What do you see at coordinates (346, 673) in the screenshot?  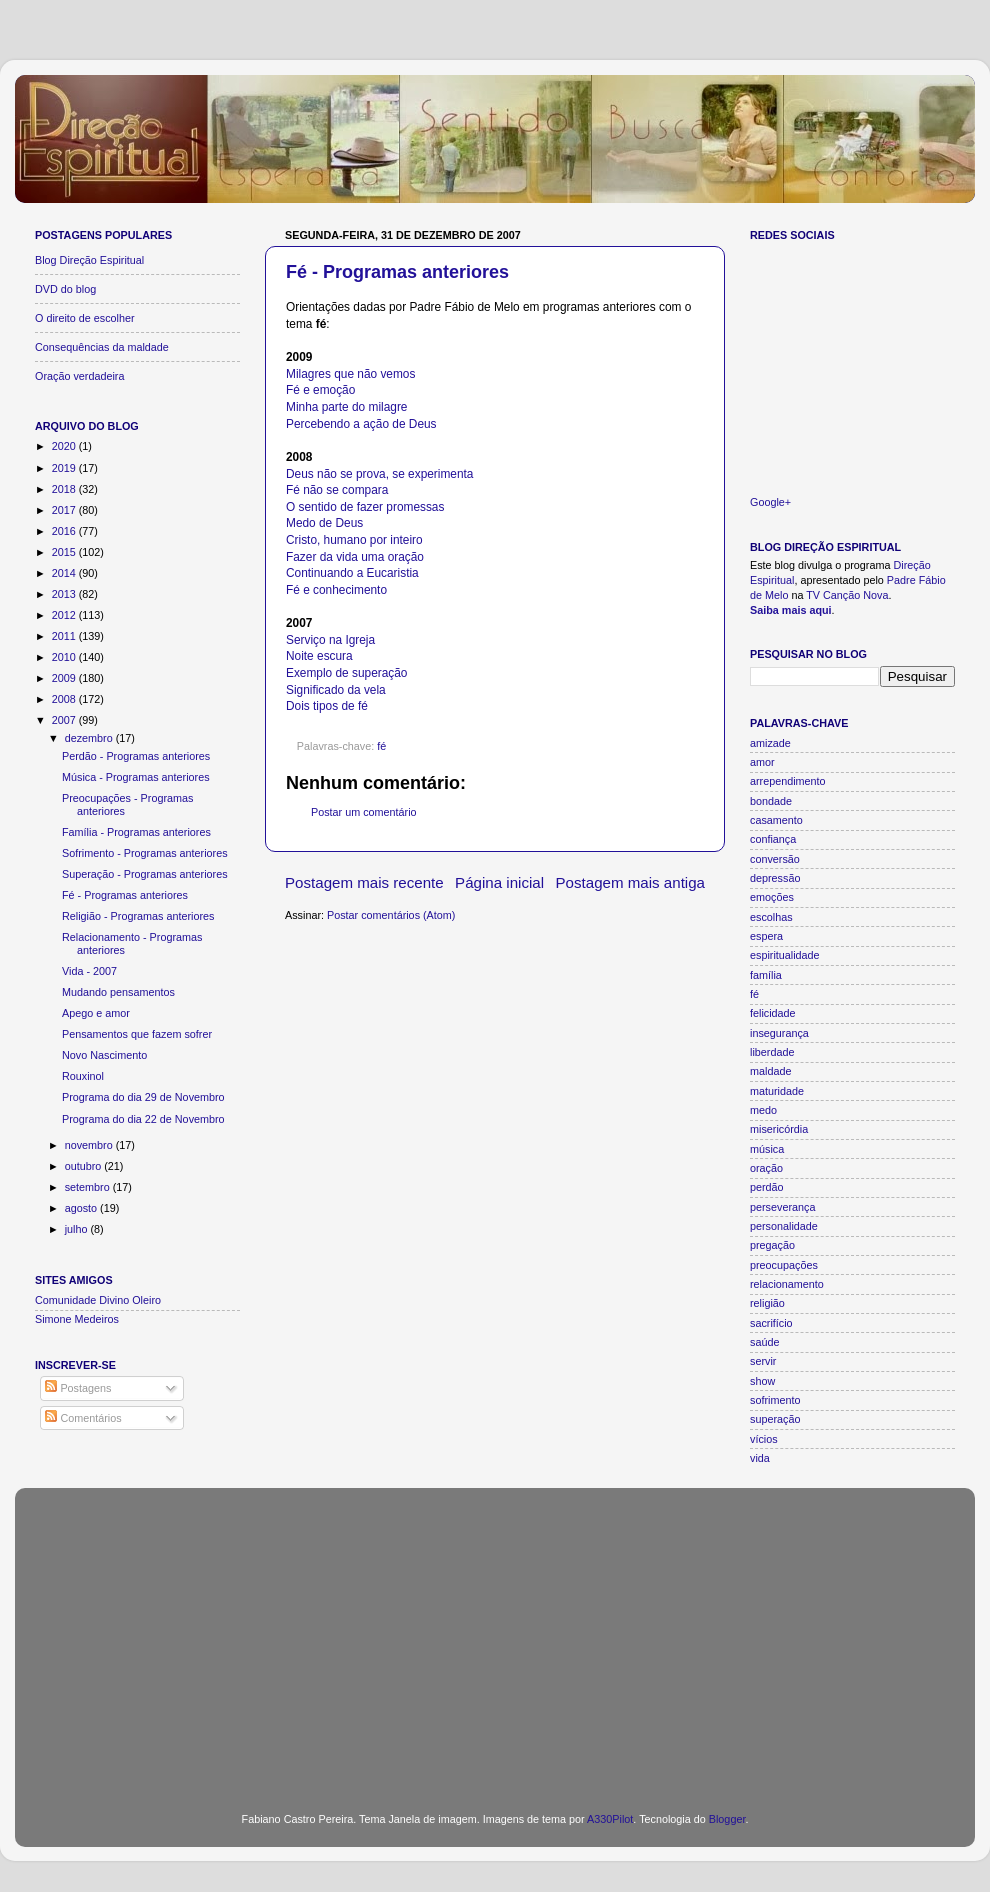 I see `Exemplo de superação` at bounding box center [346, 673].